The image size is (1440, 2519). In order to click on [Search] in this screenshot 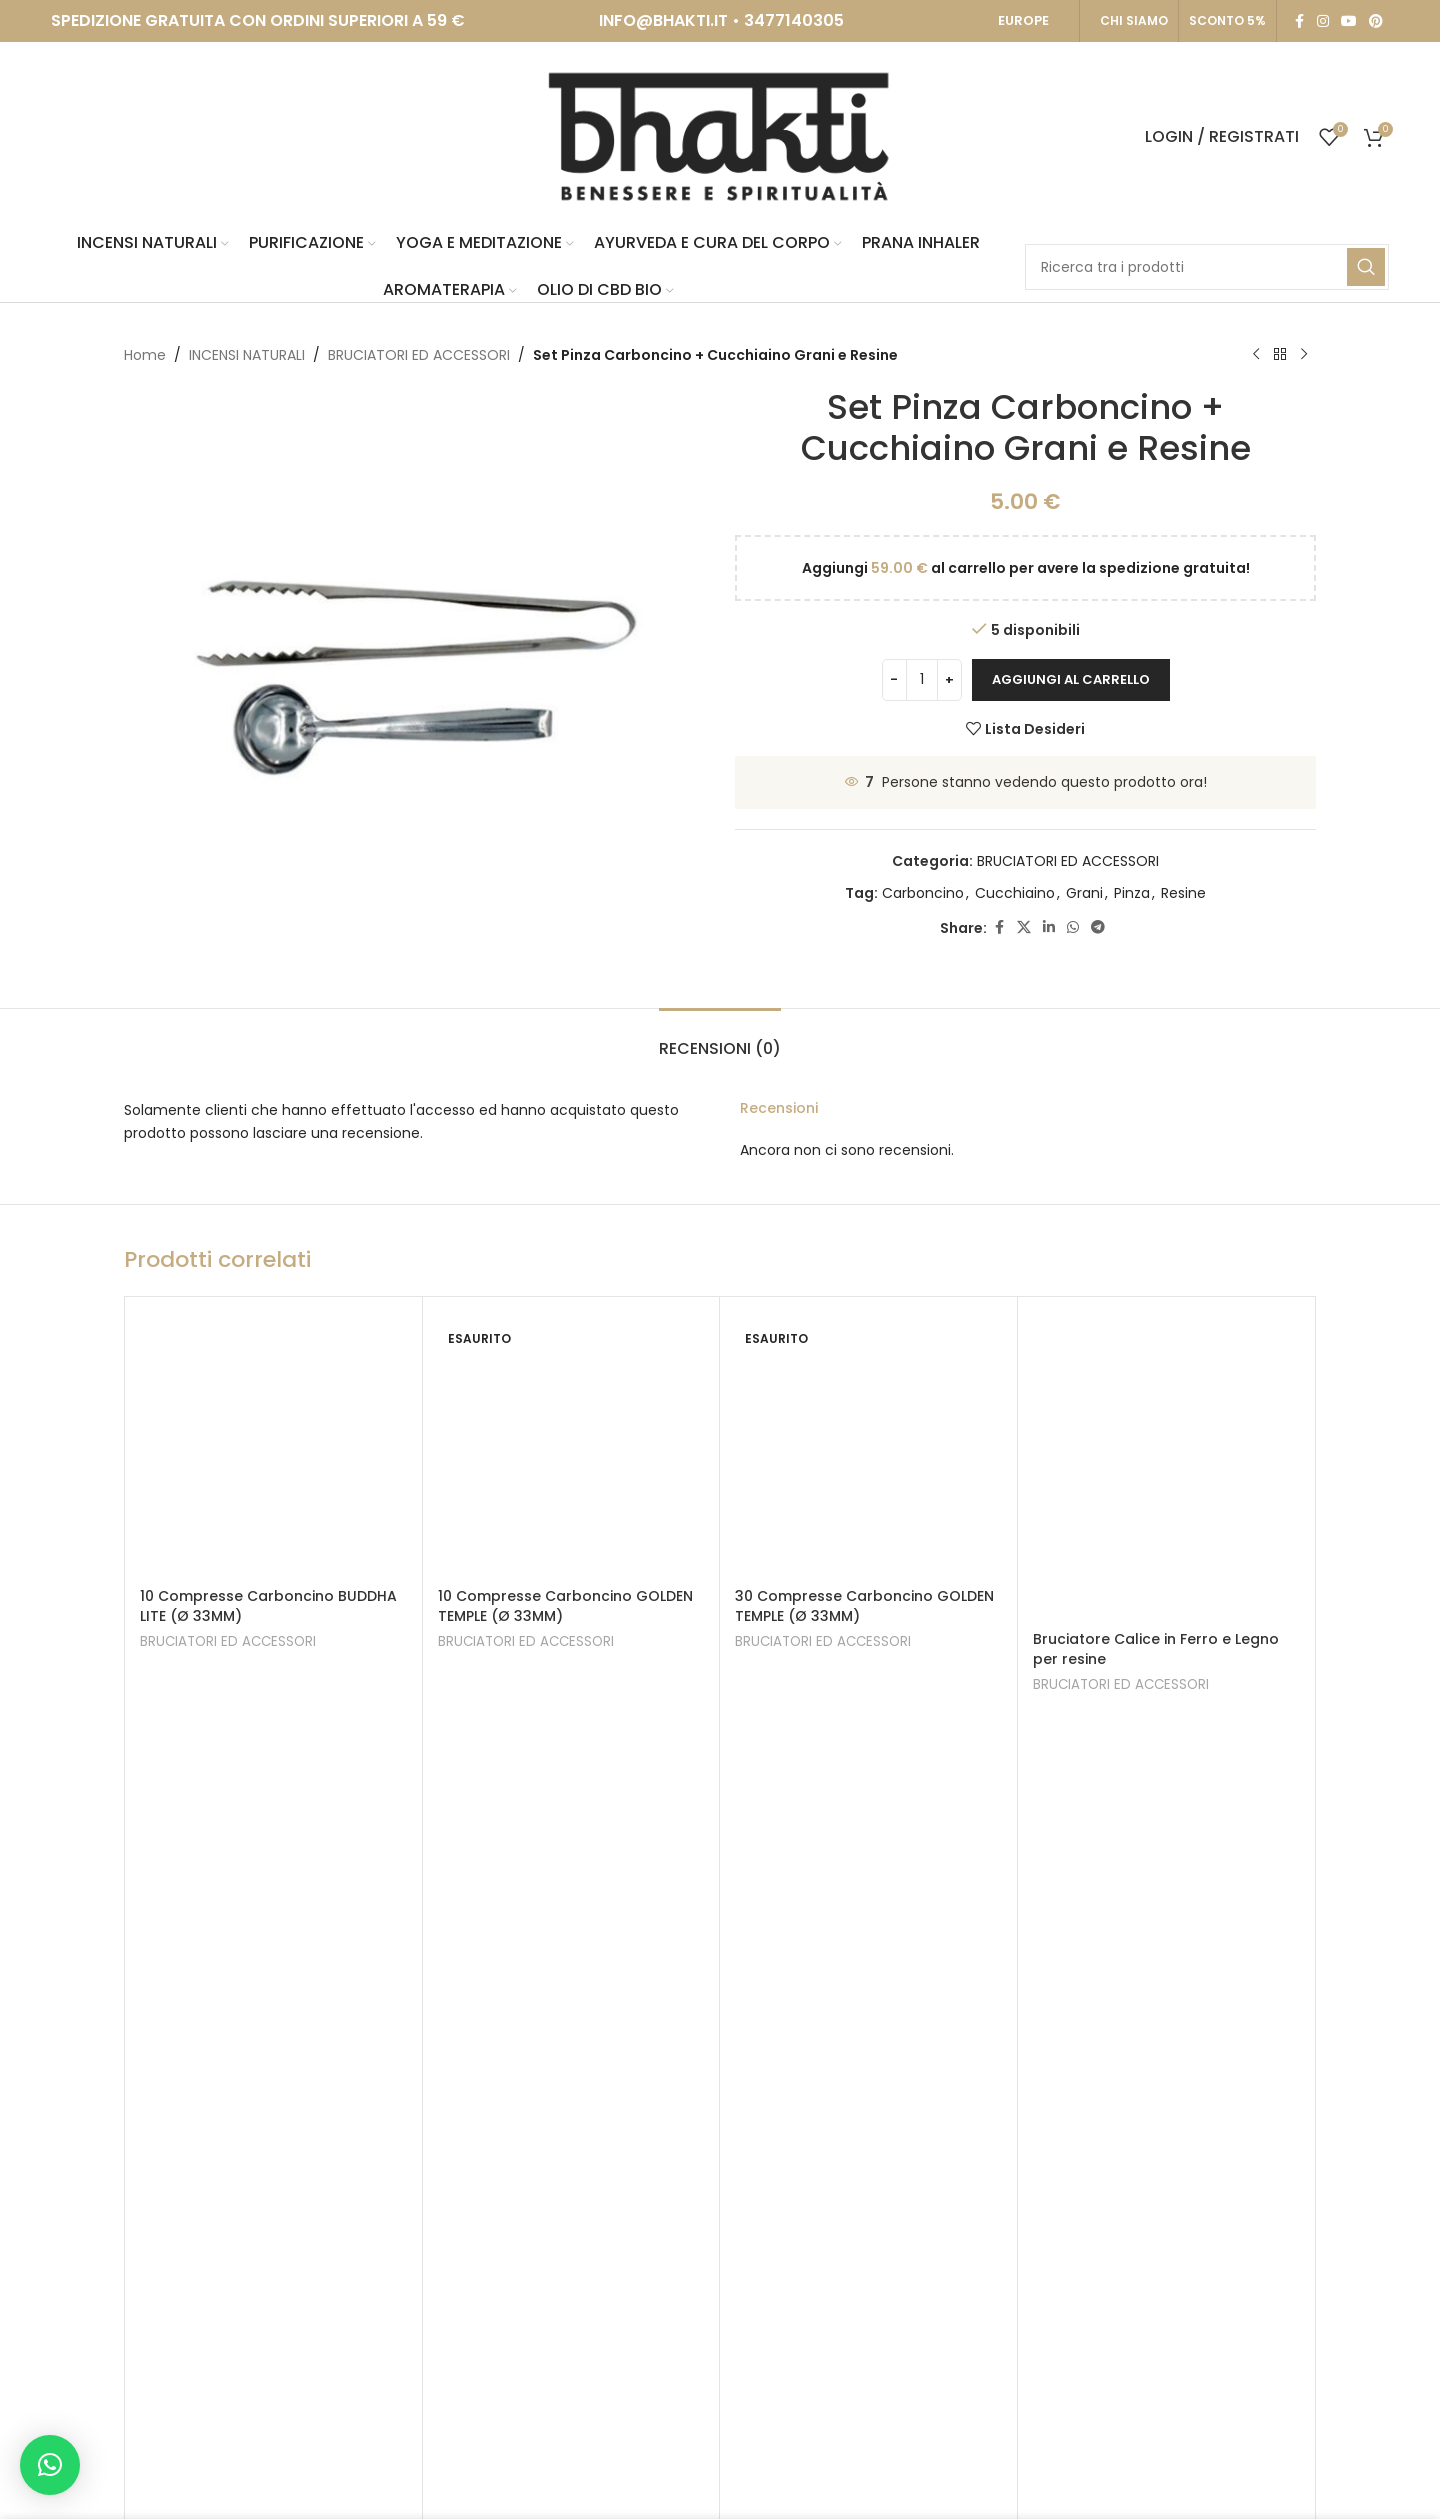, I will do `click(1207, 267)`.